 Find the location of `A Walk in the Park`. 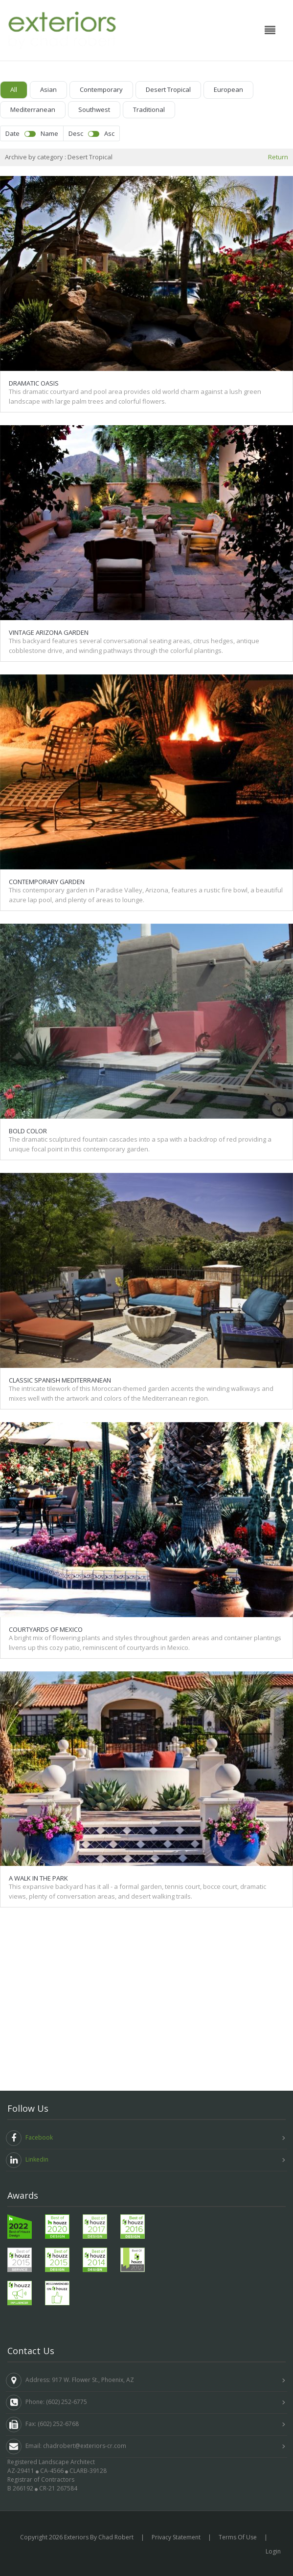

A Walk in the Park is located at coordinates (38, 1611).